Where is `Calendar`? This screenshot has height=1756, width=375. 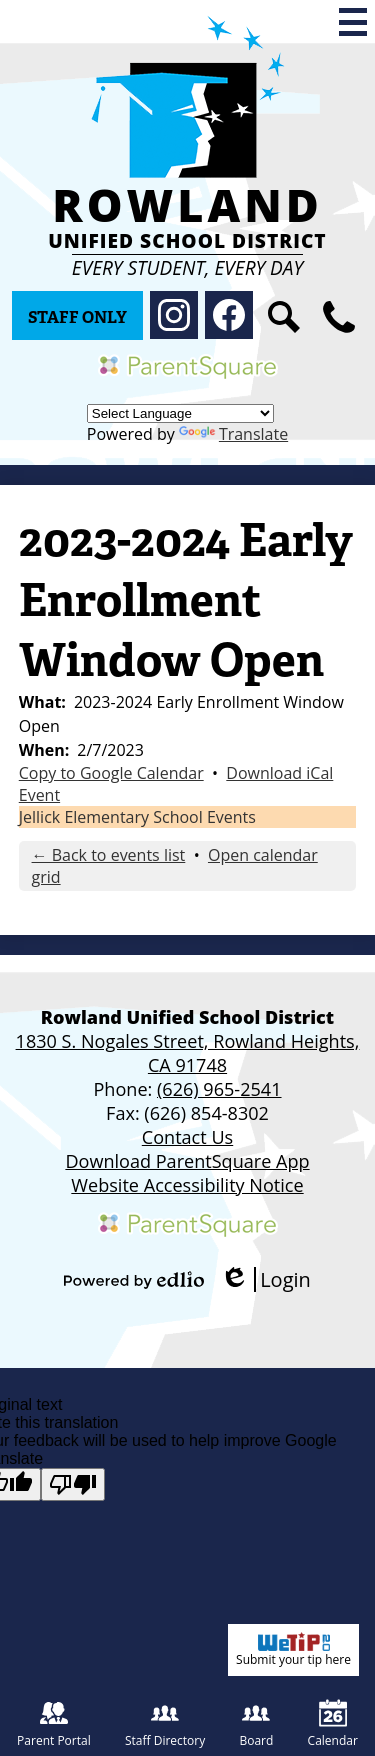 Calendar is located at coordinates (333, 1724).